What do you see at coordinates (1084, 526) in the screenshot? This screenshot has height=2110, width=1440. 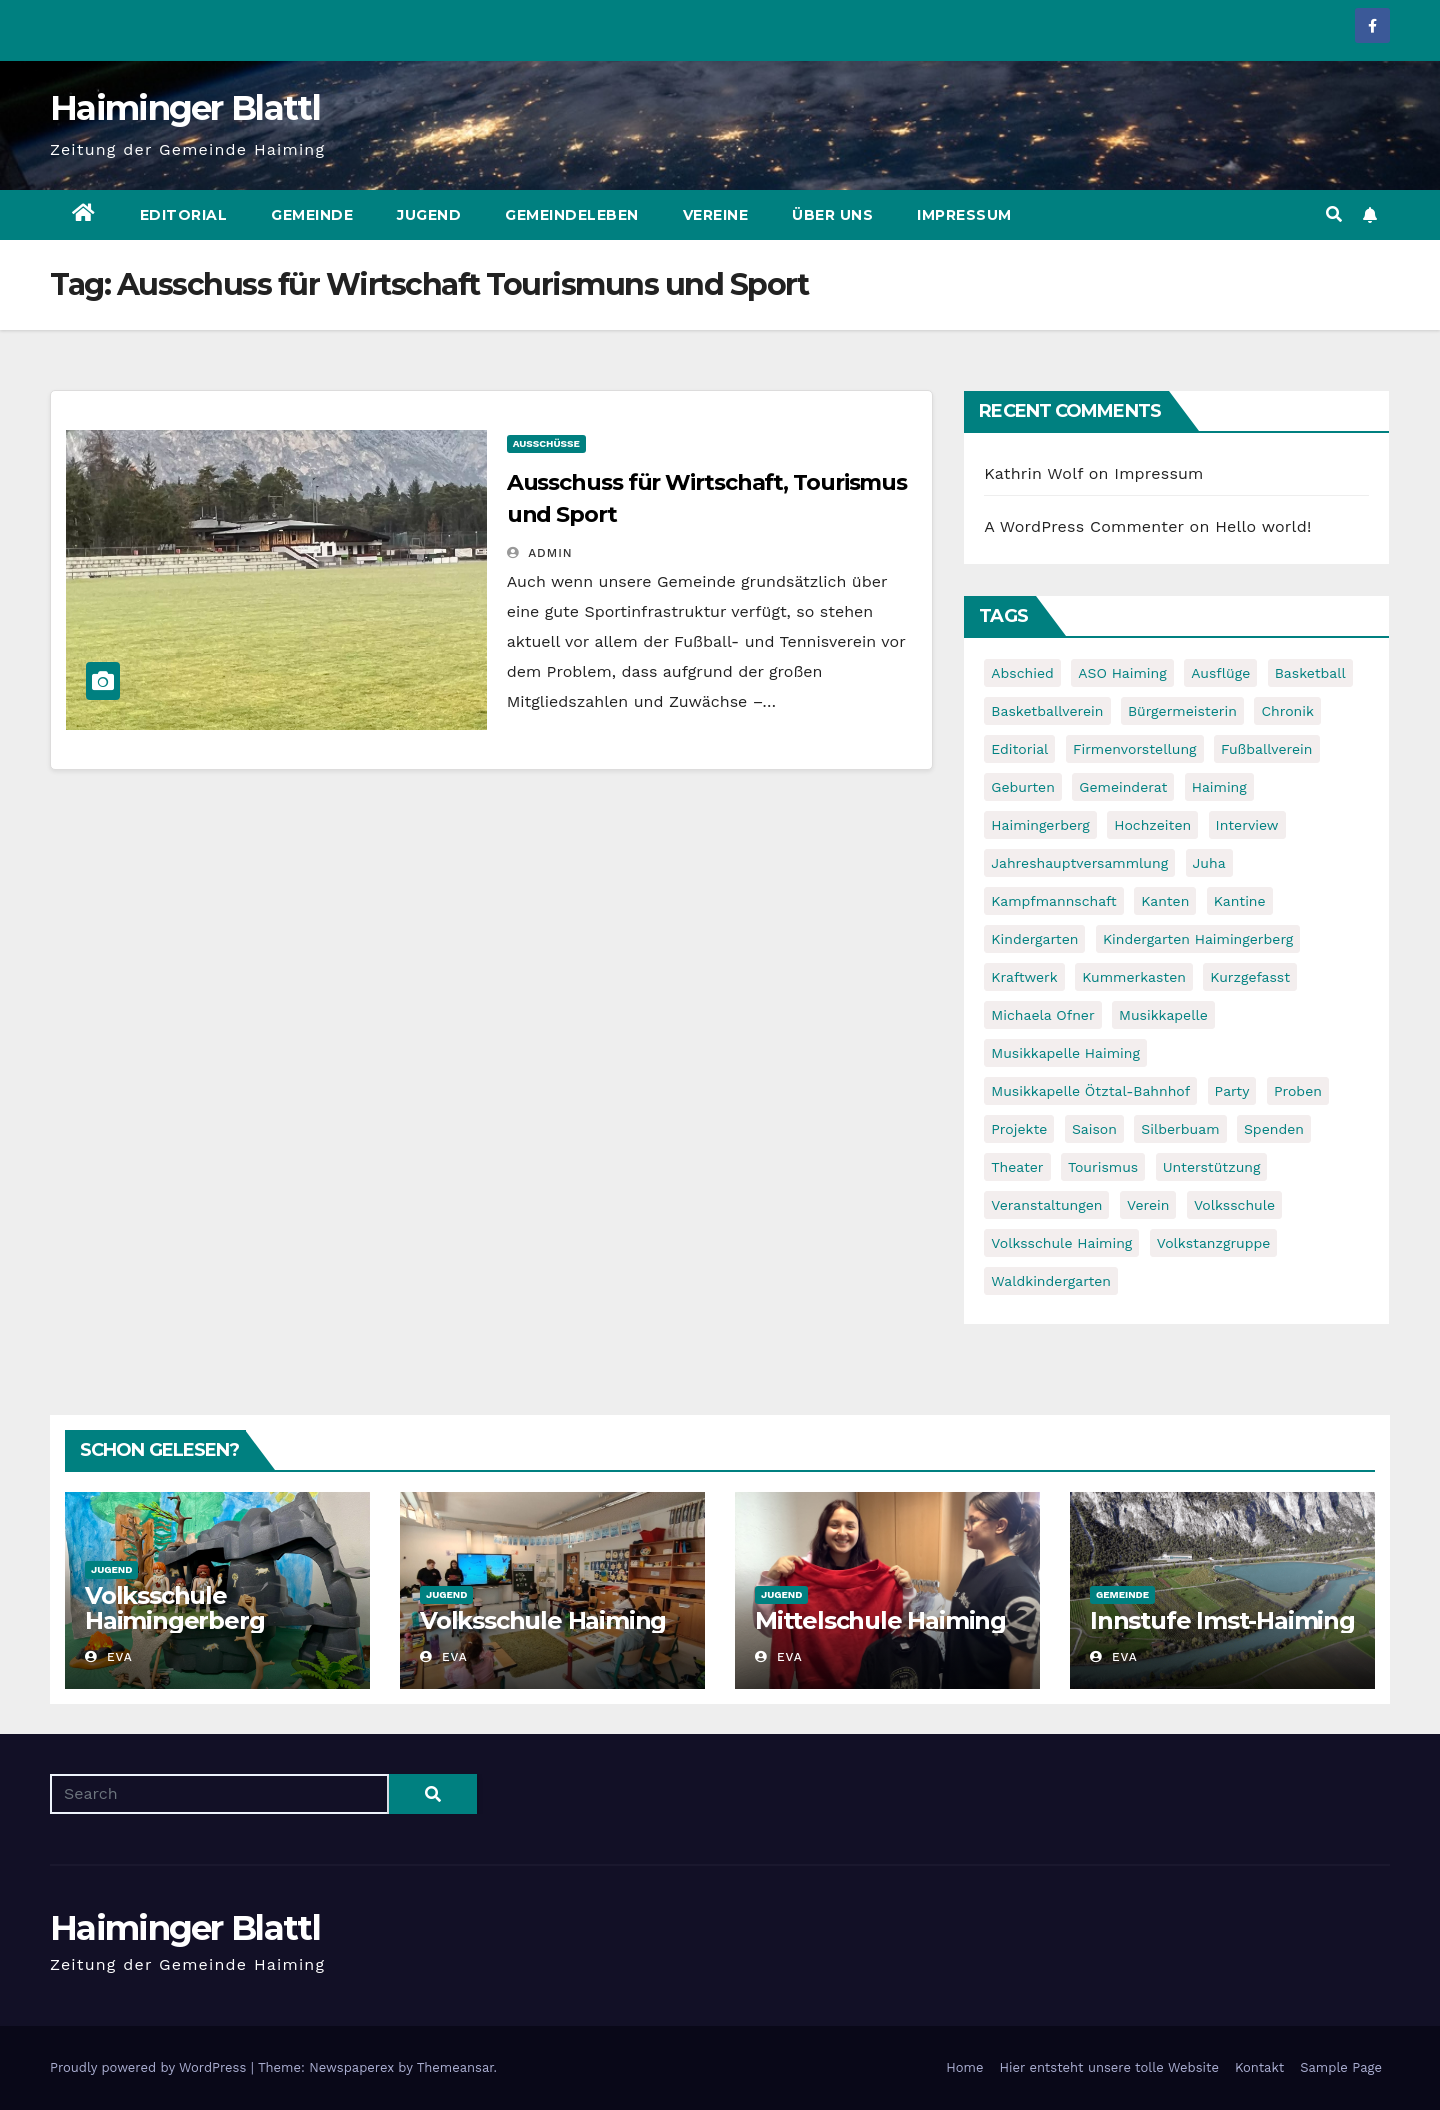 I see `A WordPress Commenter` at bounding box center [1084, 526].